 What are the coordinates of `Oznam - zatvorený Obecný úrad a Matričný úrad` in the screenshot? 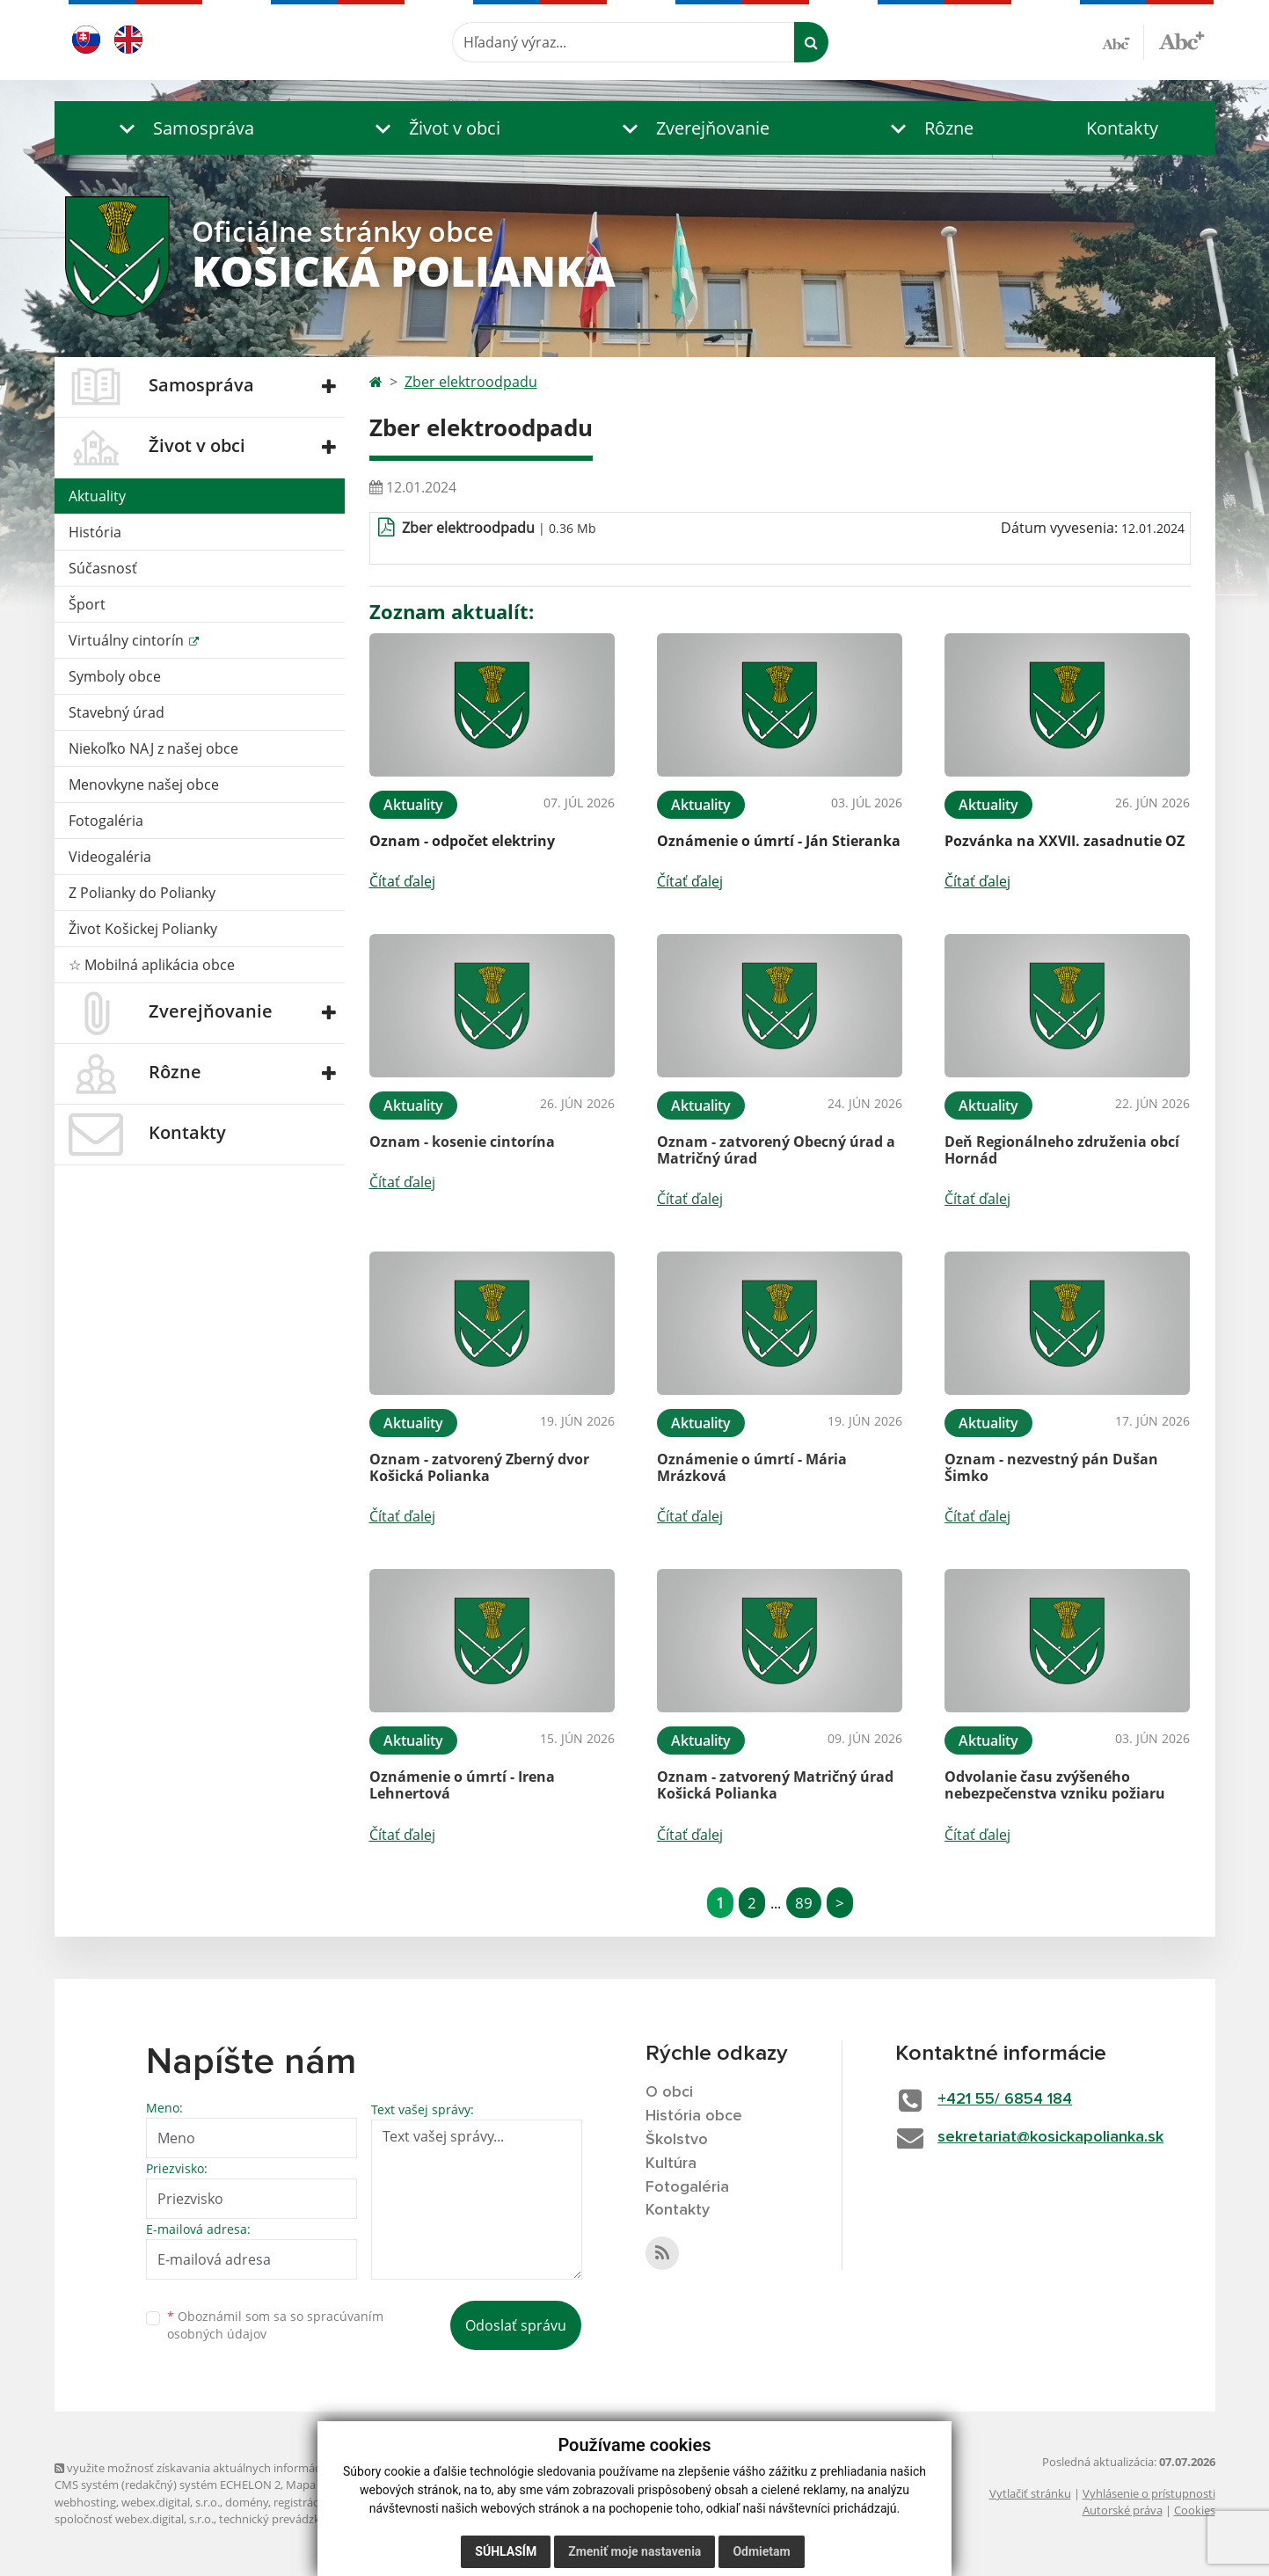 It's located at (776, 1150).